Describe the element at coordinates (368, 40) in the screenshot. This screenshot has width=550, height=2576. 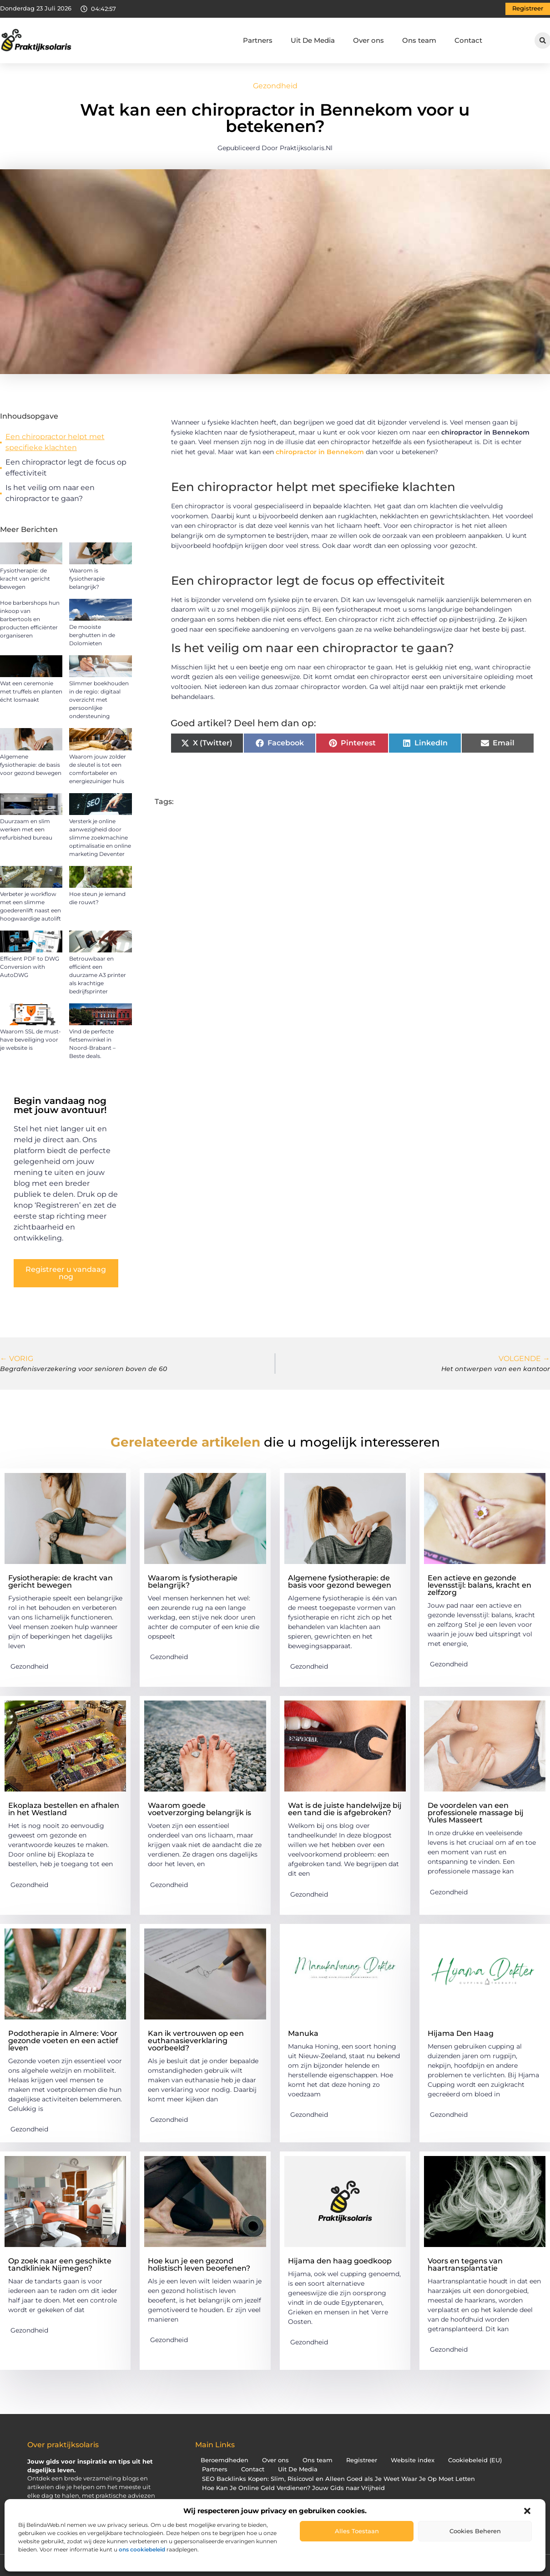
I see `Over ons` at that location.